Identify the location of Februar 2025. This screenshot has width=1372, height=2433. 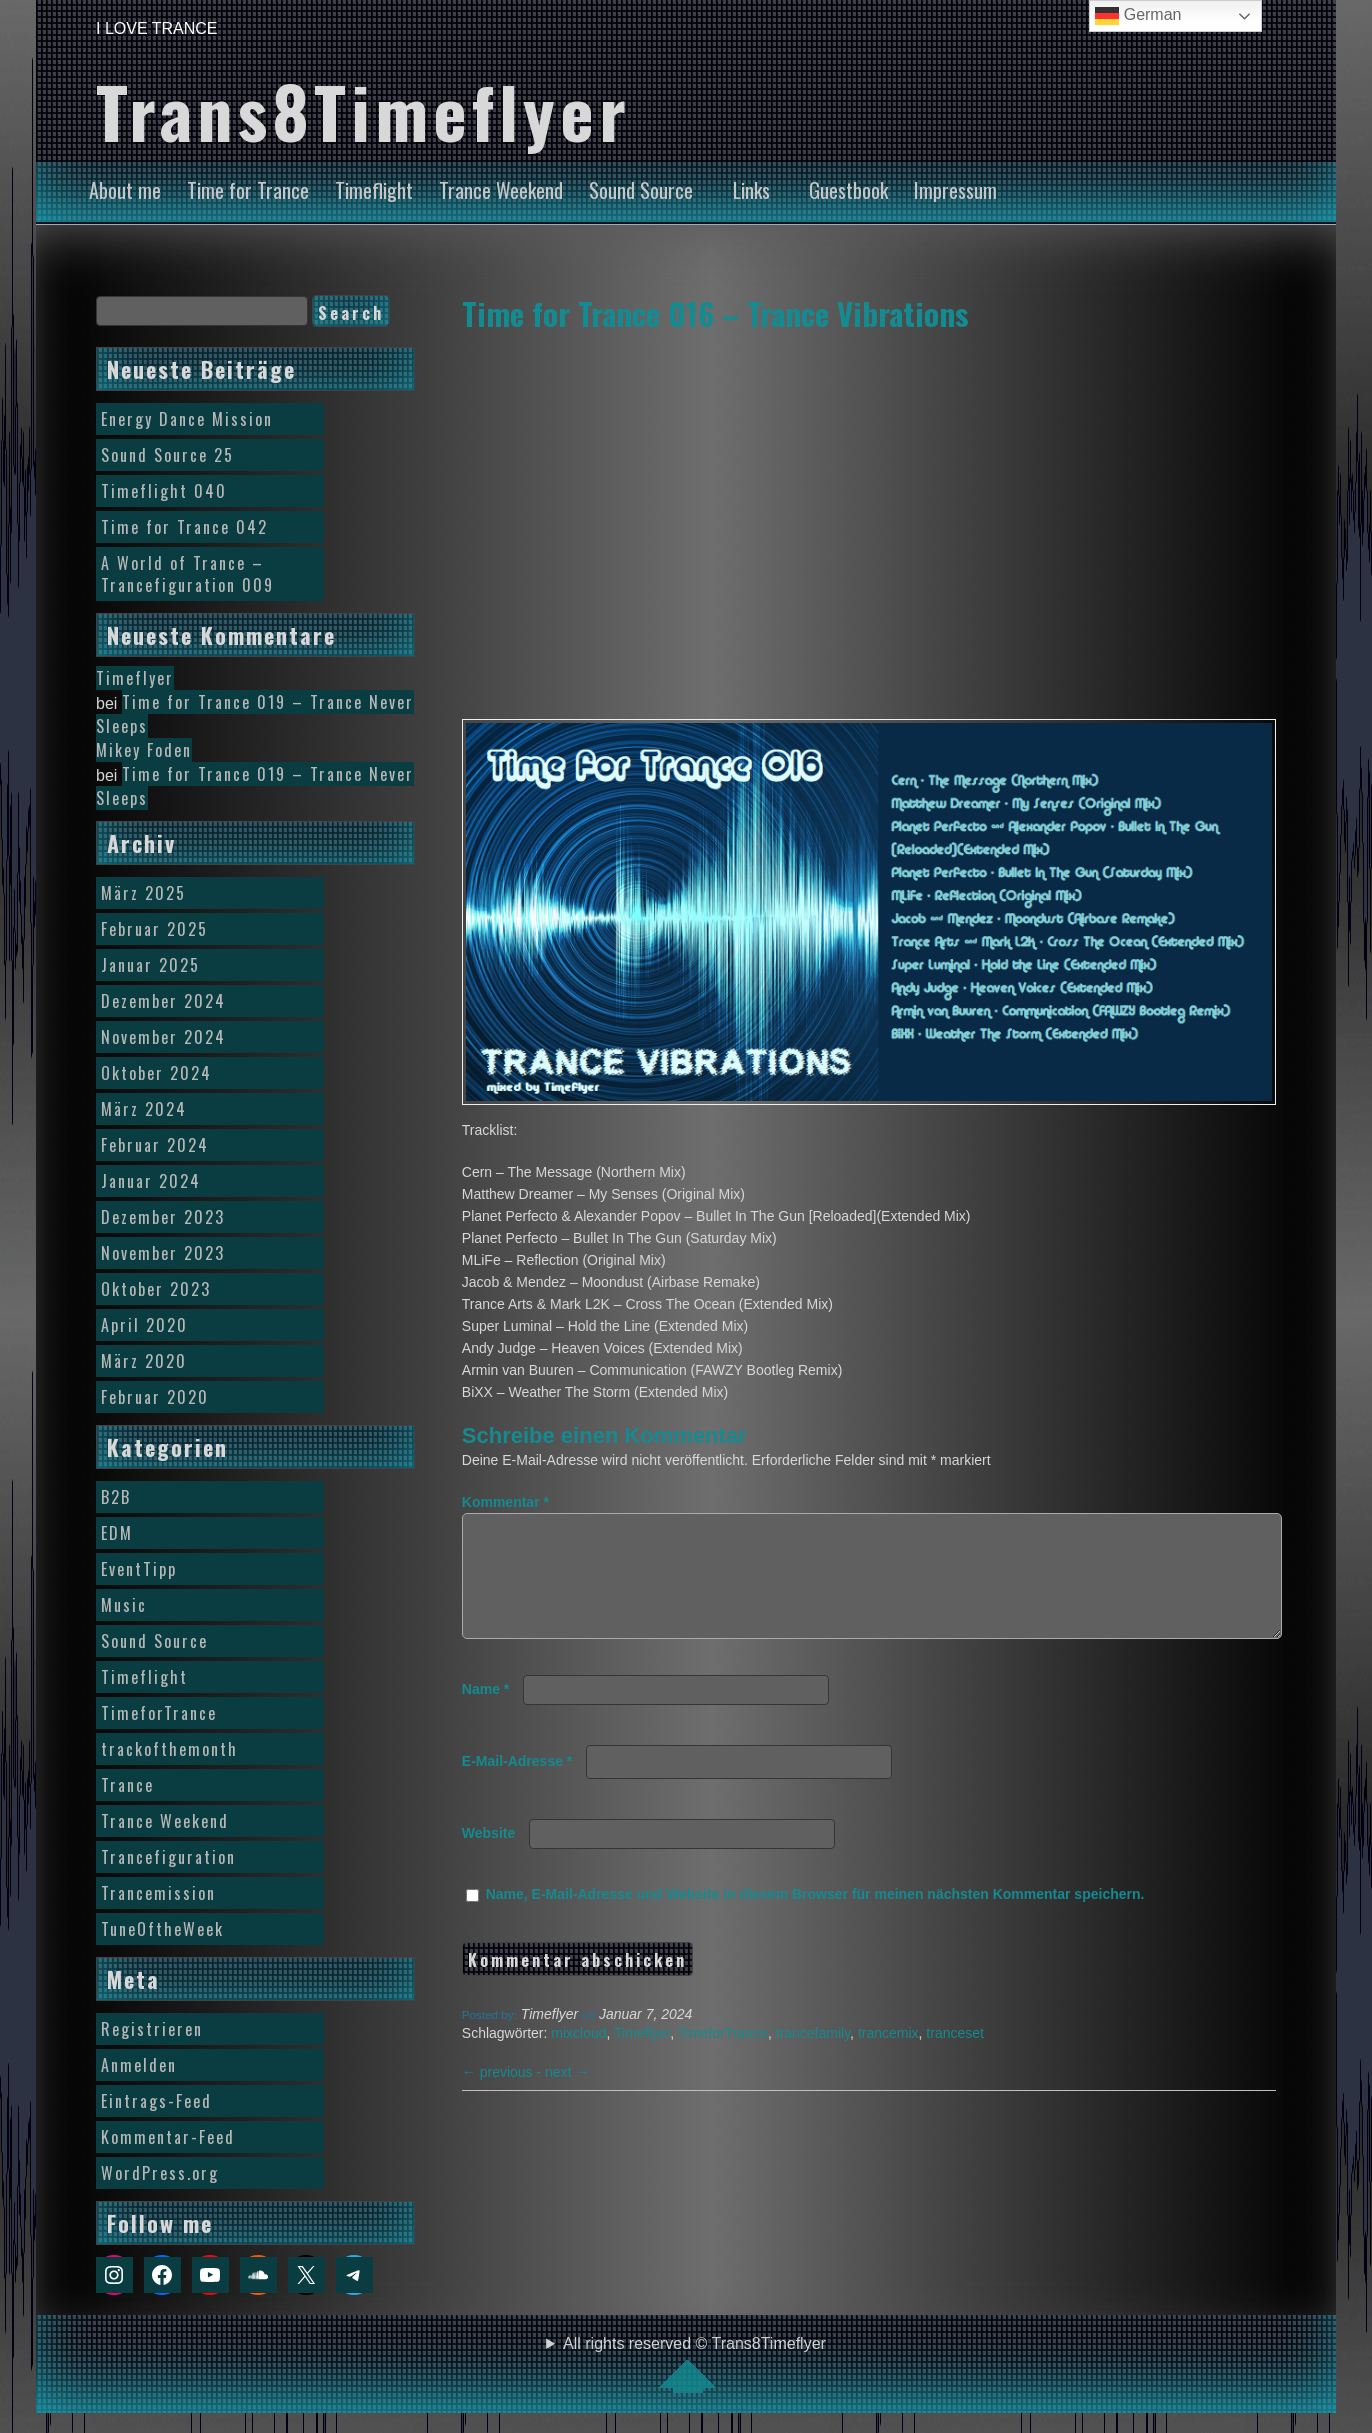
(154, 929).